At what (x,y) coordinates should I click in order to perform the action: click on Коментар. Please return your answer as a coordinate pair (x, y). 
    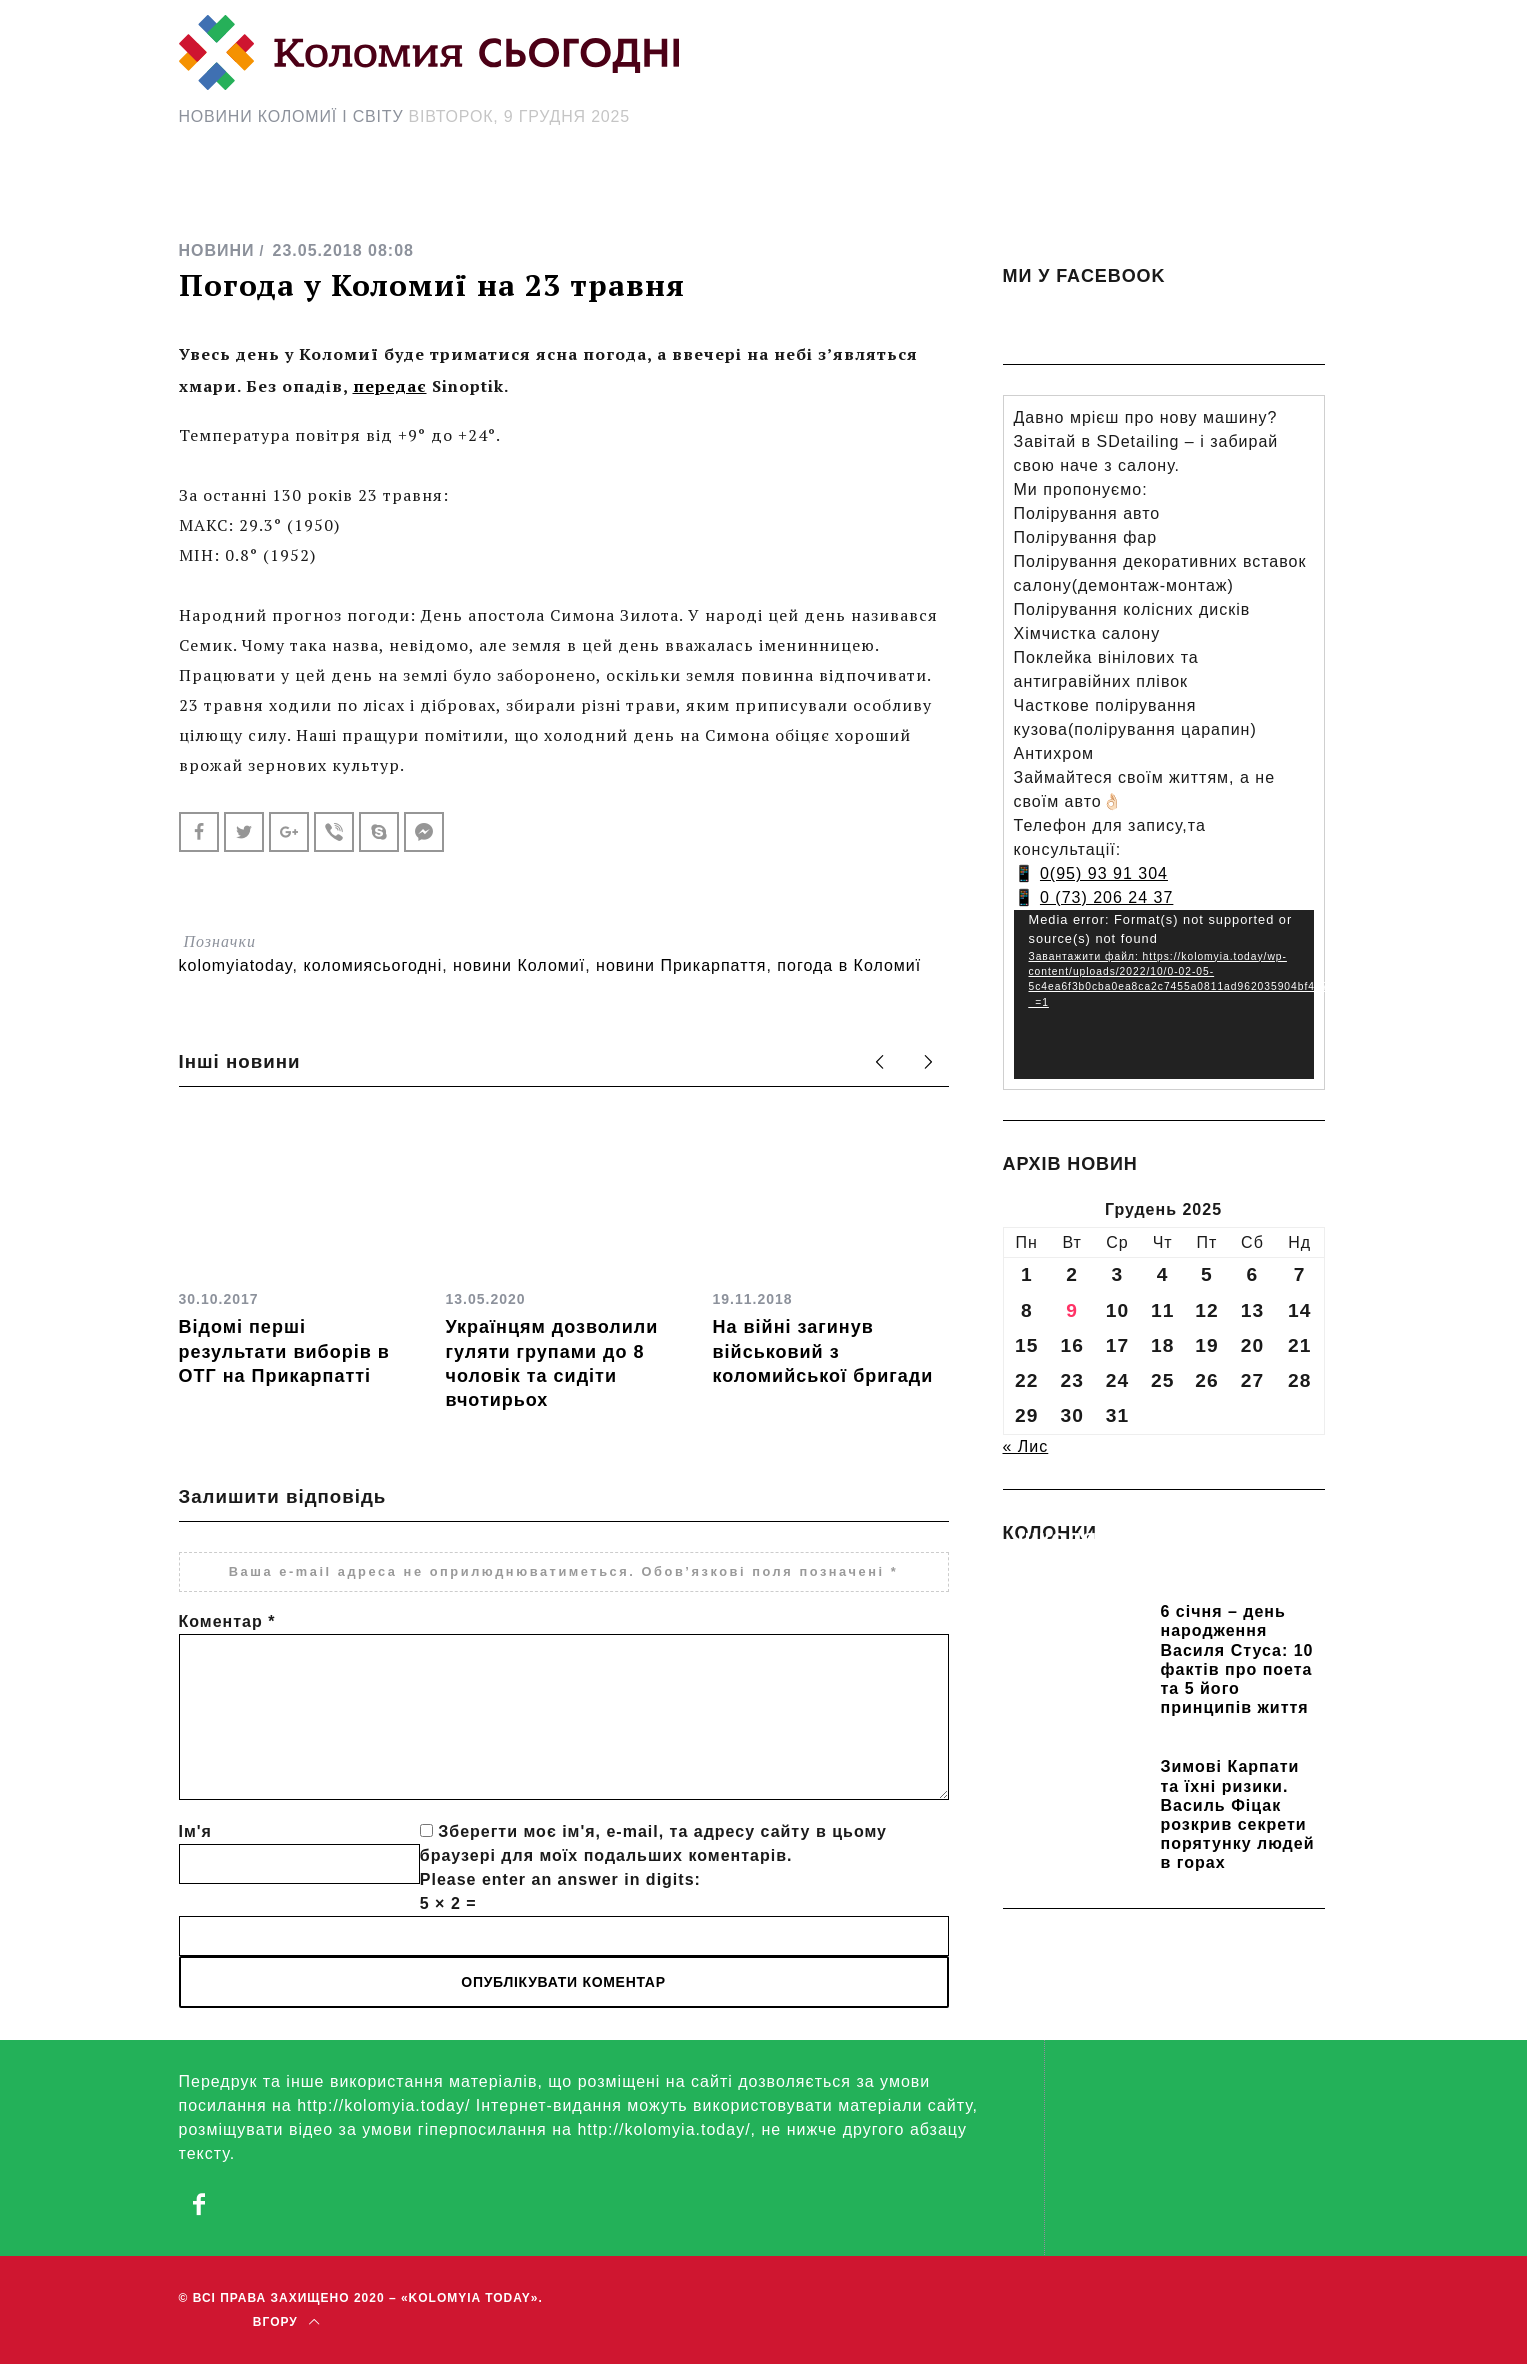
    Looking at the image, I should click on (227, 1621).